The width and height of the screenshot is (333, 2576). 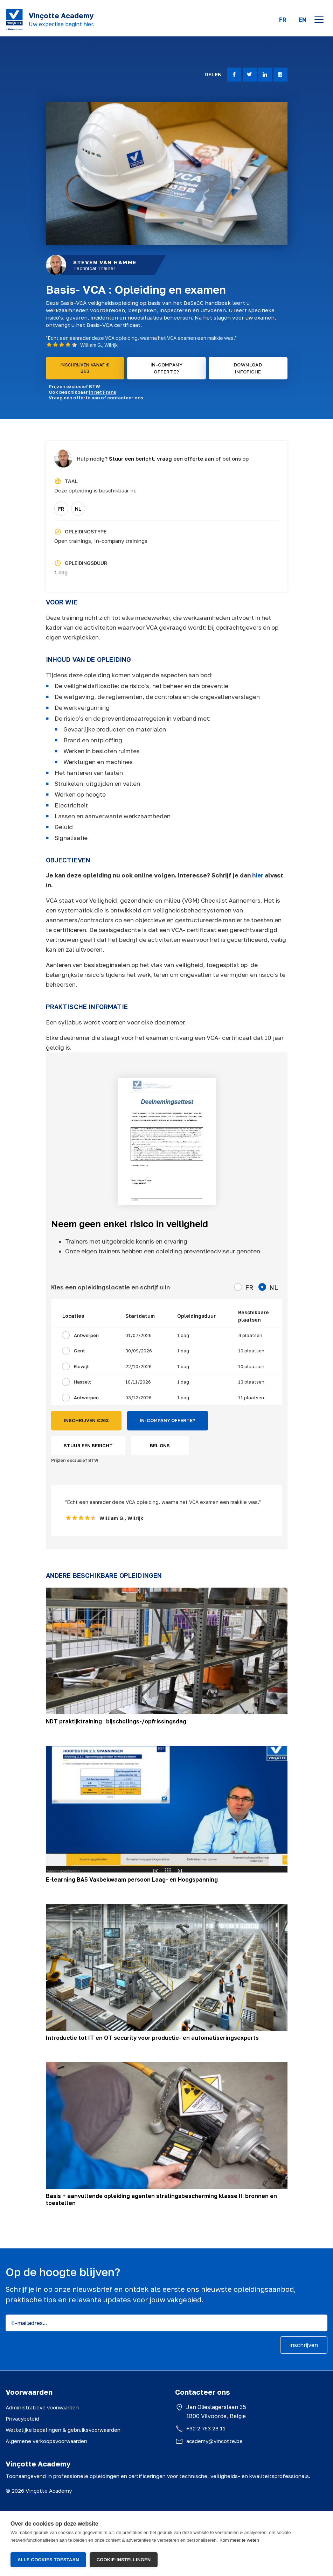 What do you see at coordinates (214, 2441) in the screenshot?
I see `academy@vincotte.be` at bounding box center [214, 2441].